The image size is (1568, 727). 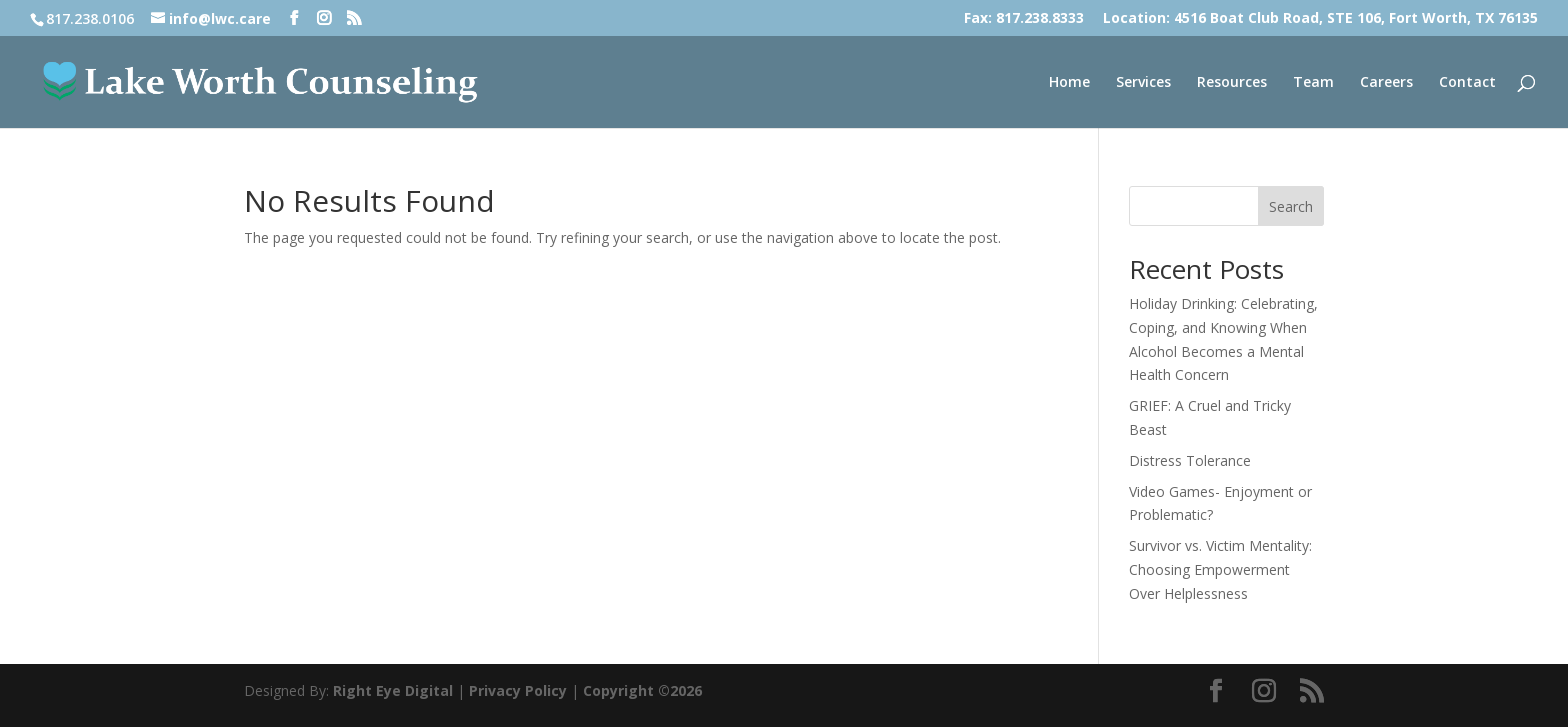 I want to click on Right Eye Digital, so click(x=393, y=690).